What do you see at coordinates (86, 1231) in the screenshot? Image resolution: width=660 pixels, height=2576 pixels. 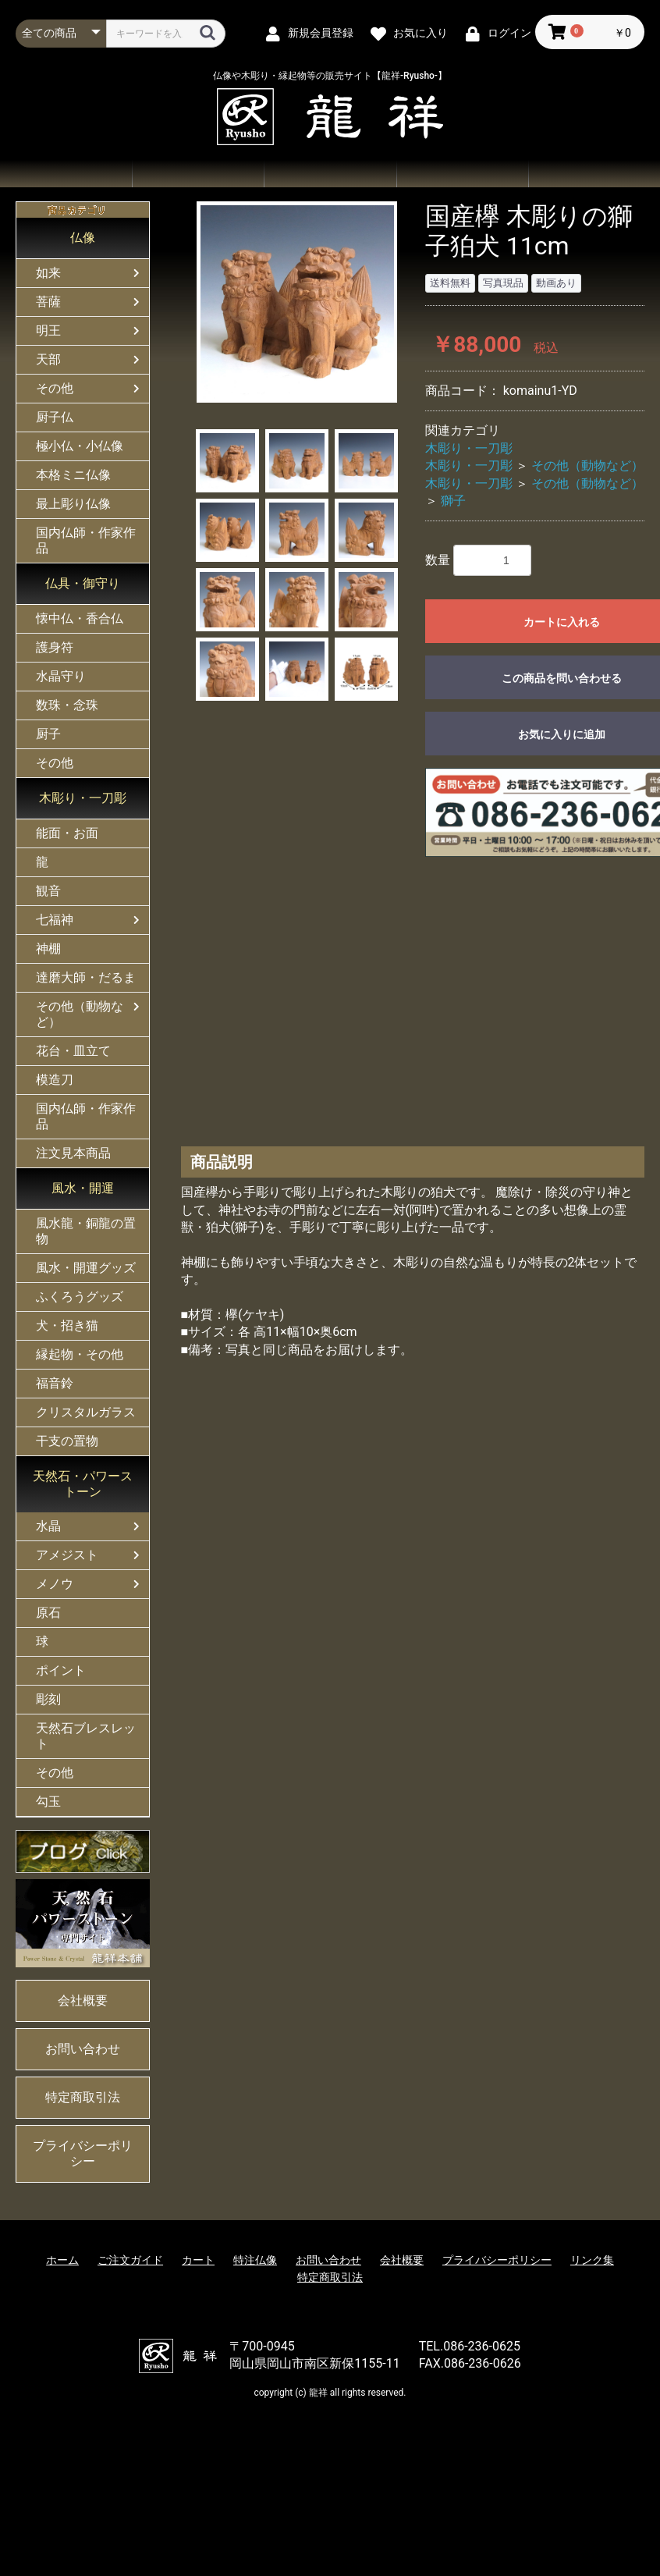 I see `風水龍・銅龍の置物` at bounding box center [86, 1231].